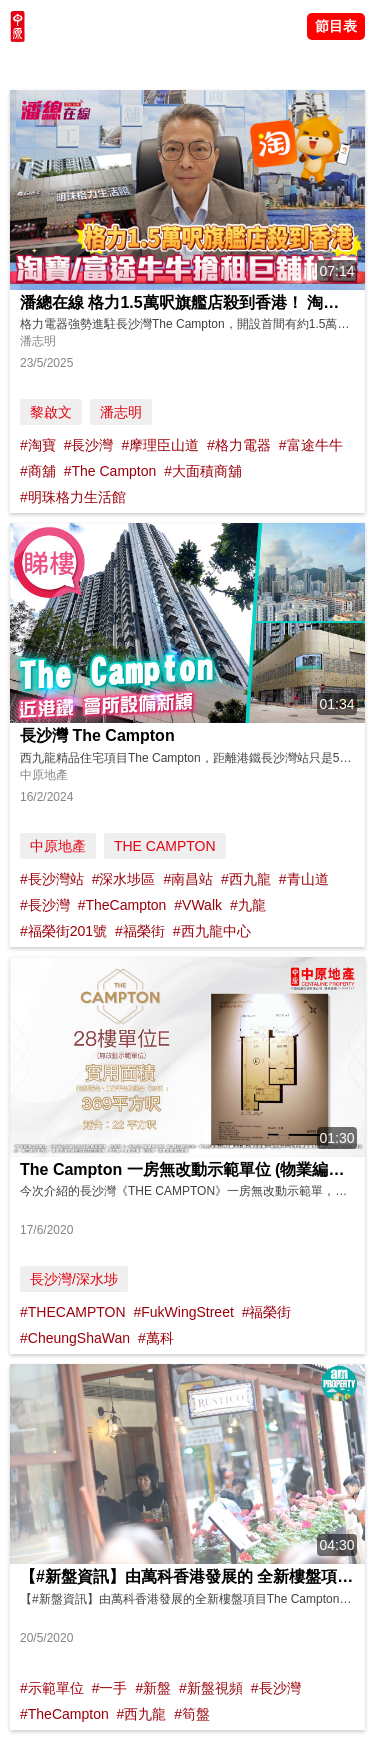  Describe the element at coordinates (140, 931) in the screenshot. I see `#福榮街` at that location.